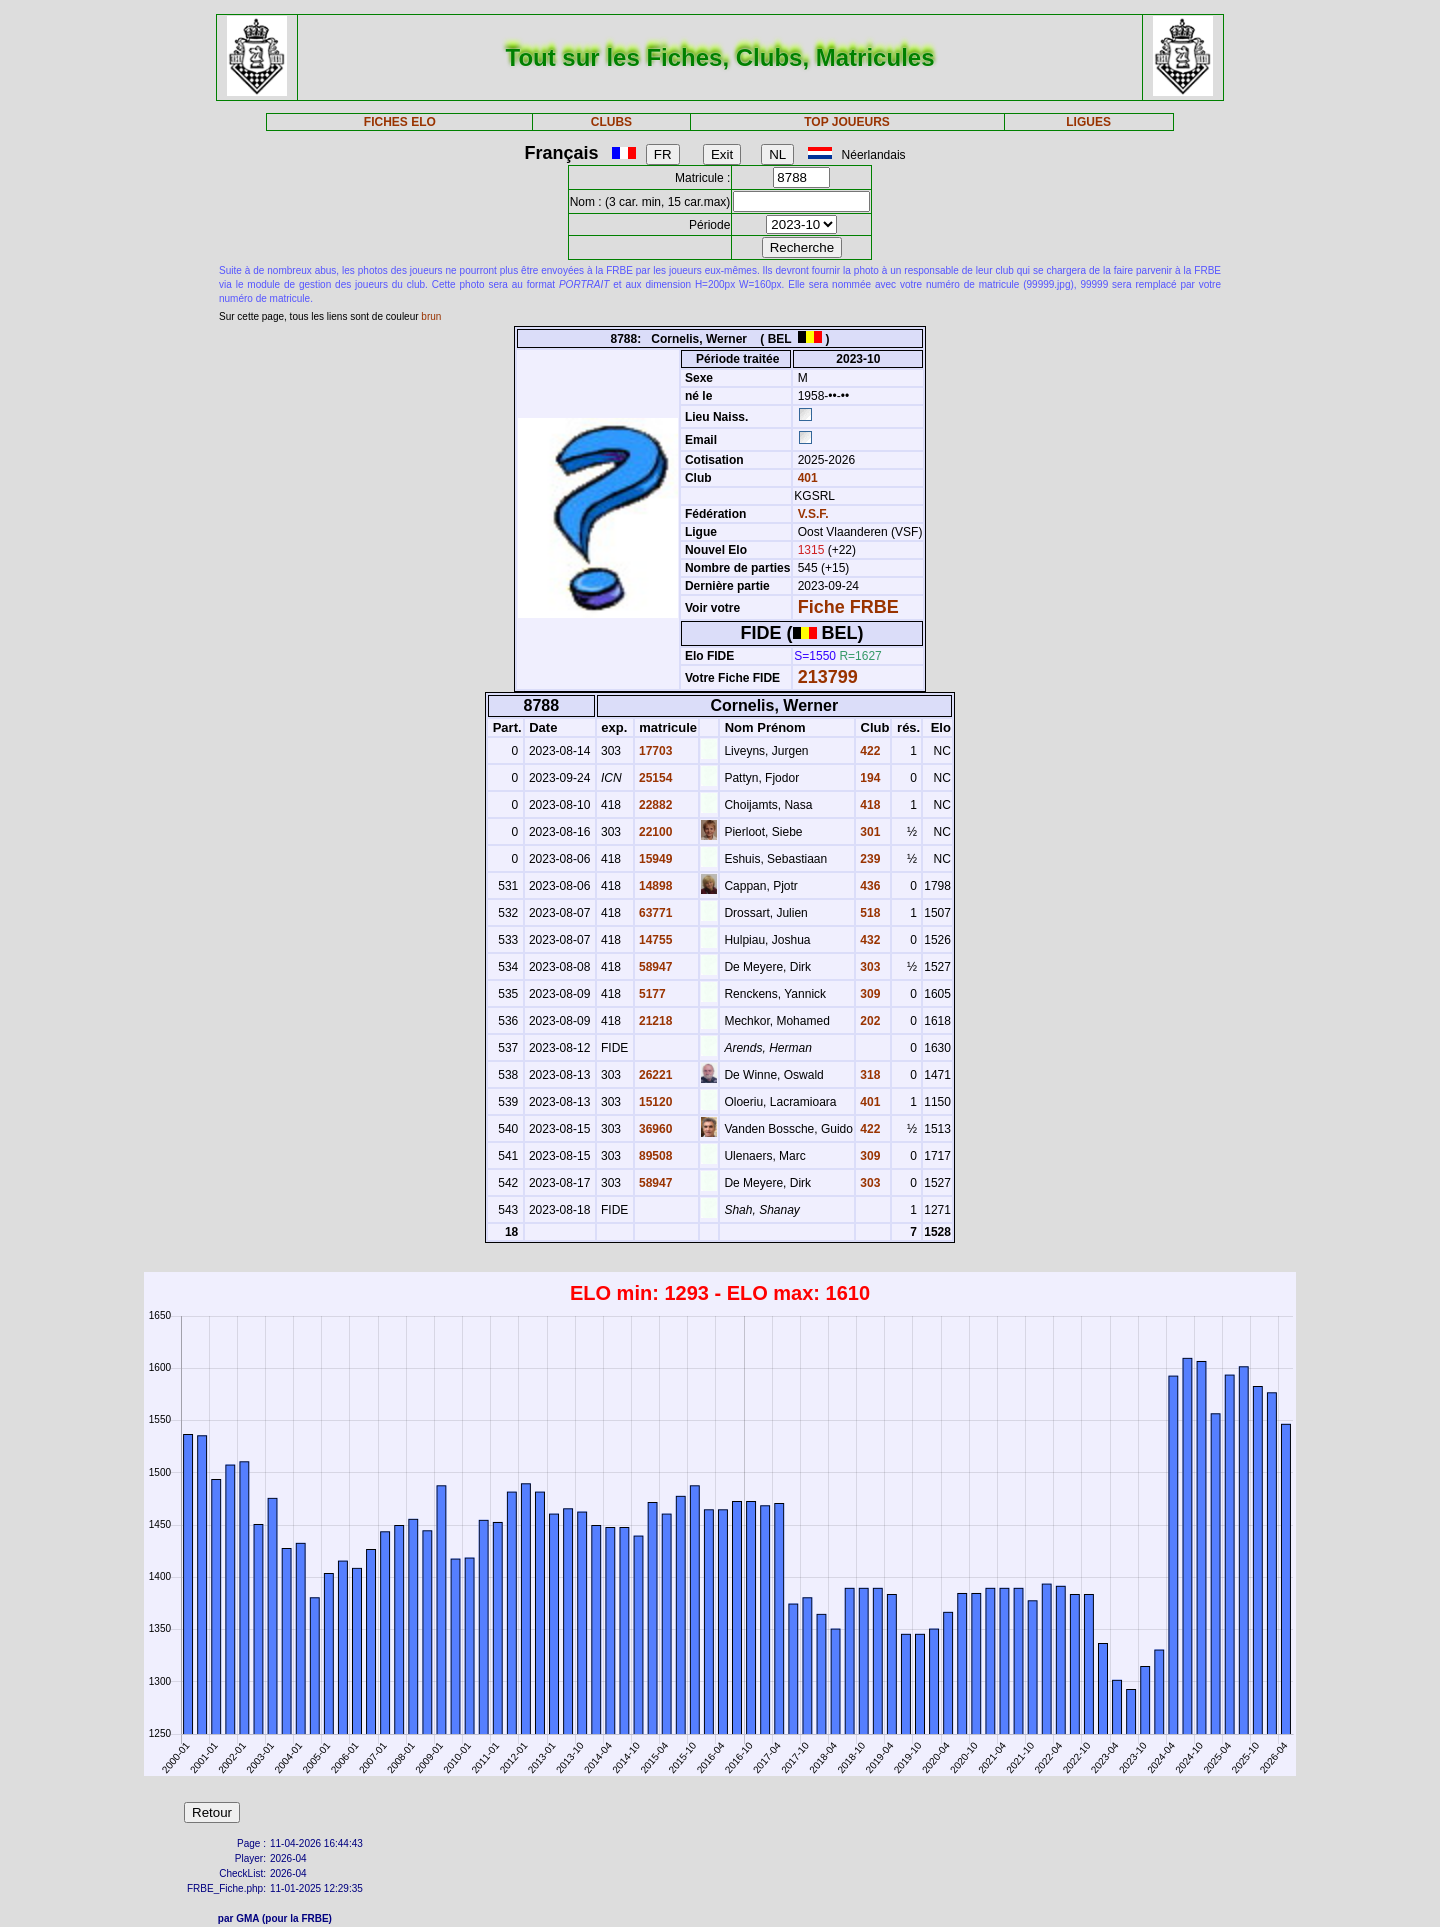  What do you see at coordinates (654, 1102) in the screenshot?
I see `15120` at bounding box center [654, 1102].